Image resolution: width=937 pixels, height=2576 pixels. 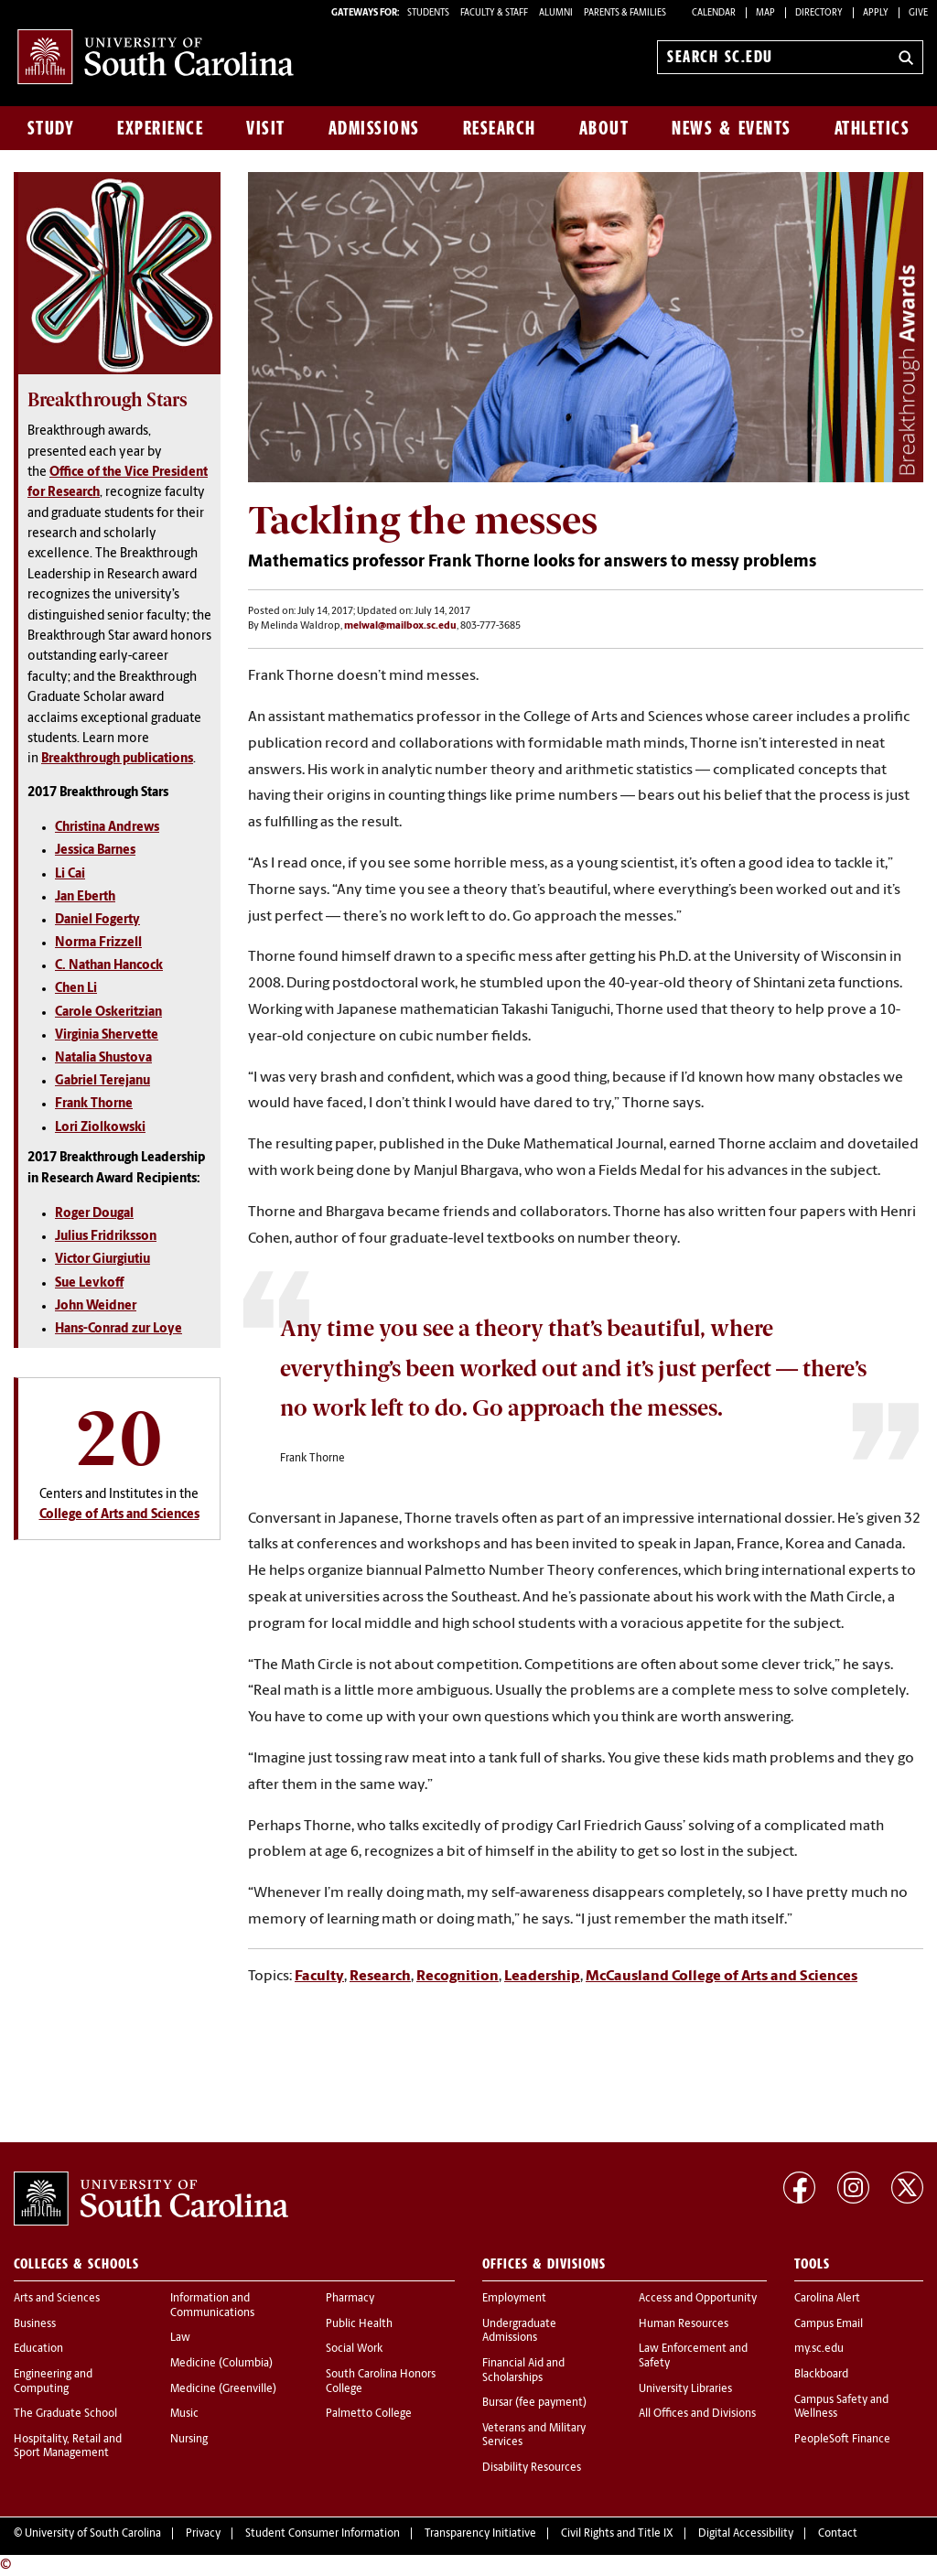 What do you see at coordinates (38, 2349) in the screenshot?
I see `Education` at bounding box center [38, 2349].